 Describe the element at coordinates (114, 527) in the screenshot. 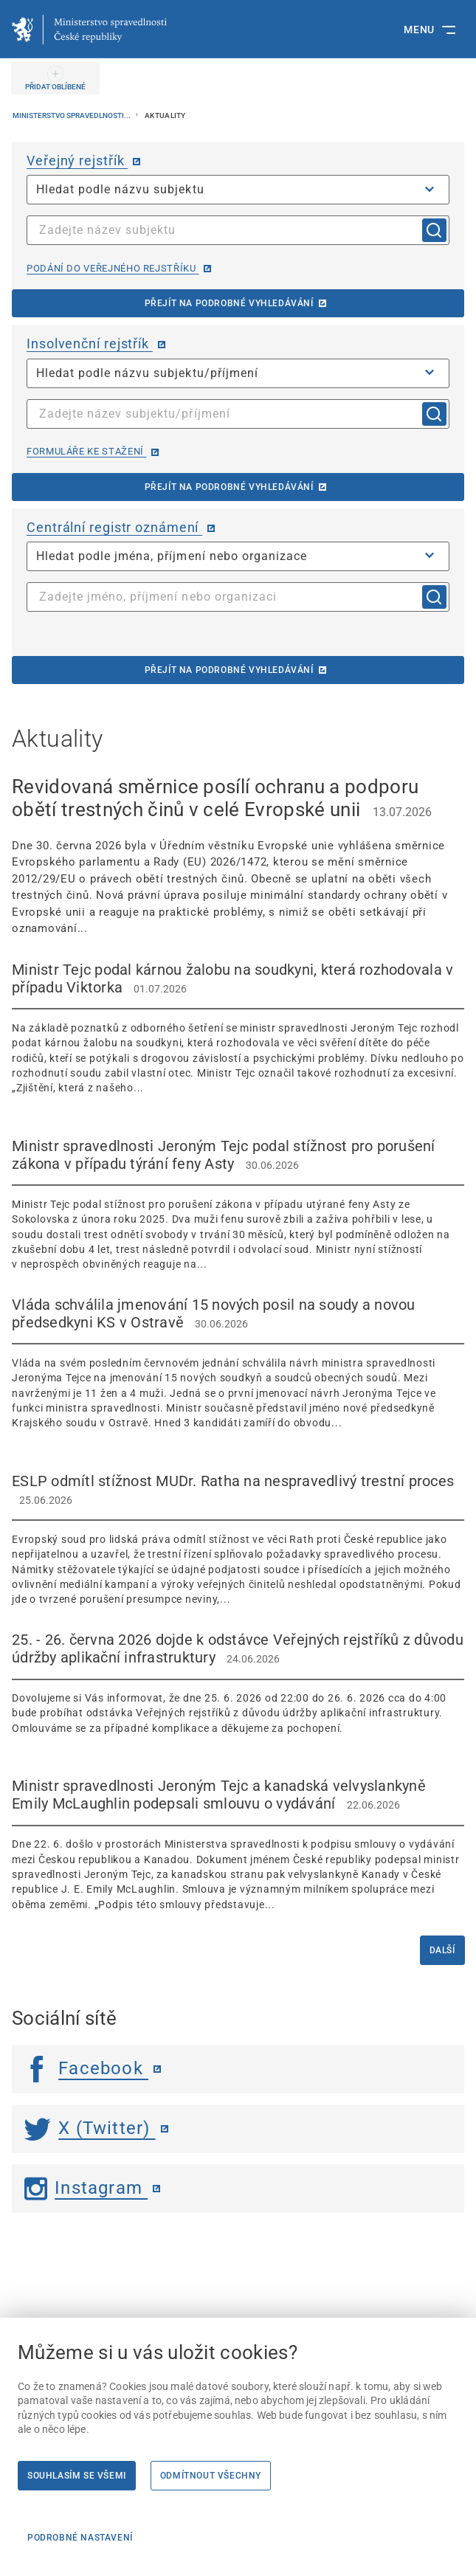

I see `Centrální registr oznámení [Centrální registr oznámení | externí odkaz na cro.justice.cz]` at that location.